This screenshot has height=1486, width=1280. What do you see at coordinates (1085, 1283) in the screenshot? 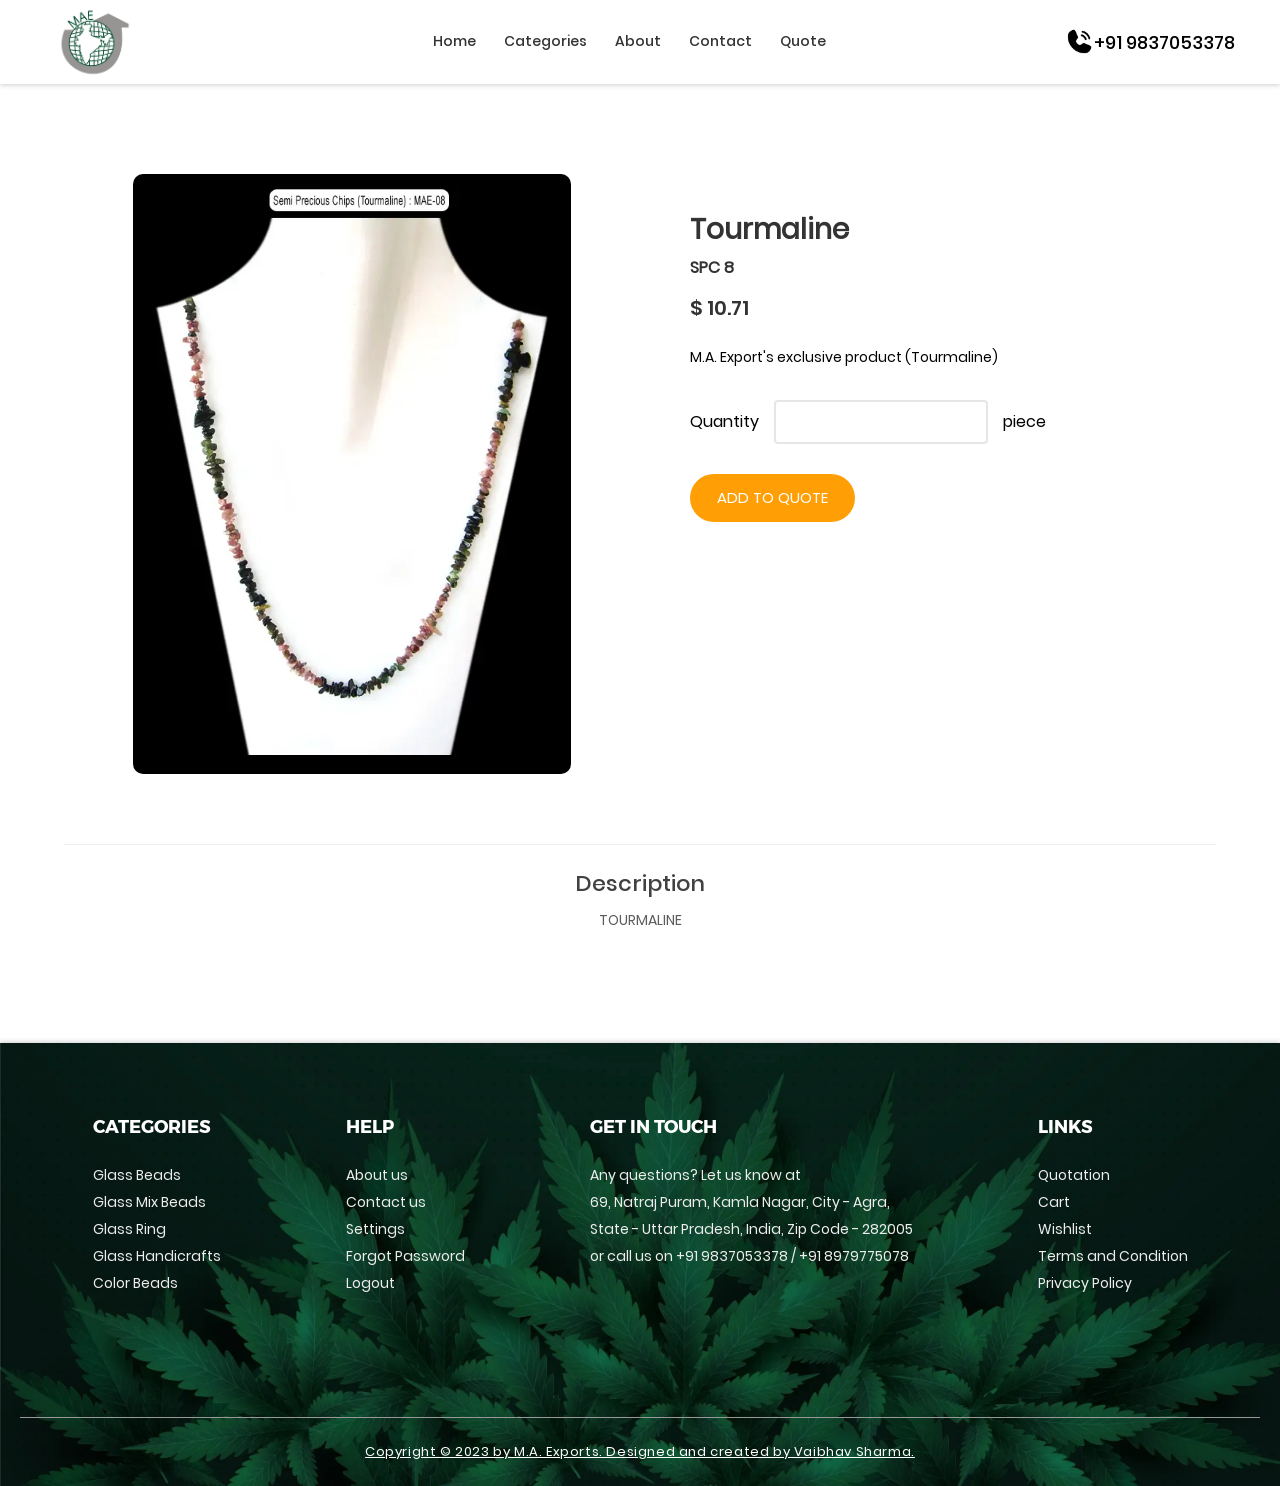
I see `Privacy Policy` at bounding box center [1085, 1283].